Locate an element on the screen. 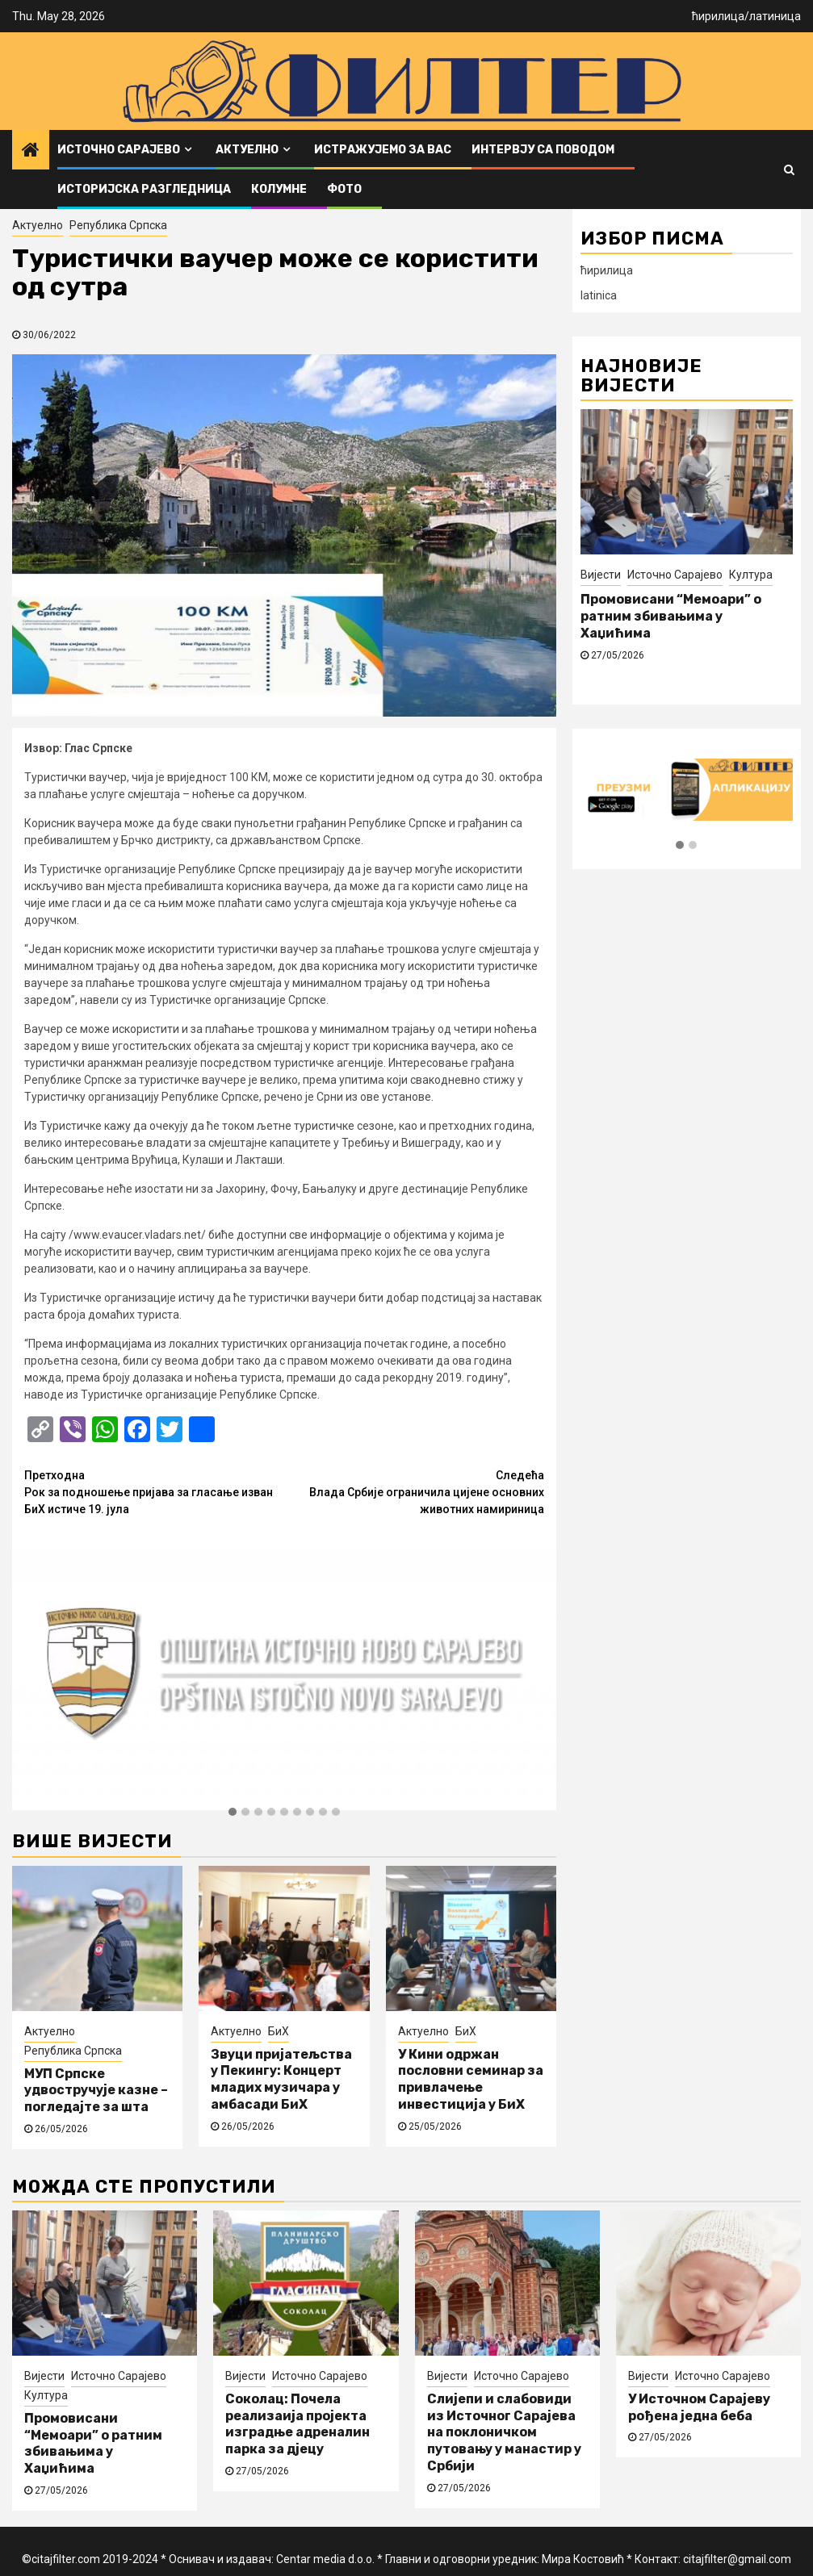 The image size is (813, 2576). Влада Србије ограничила цијене основних животних намириница is located at coordinates (414, 1491).